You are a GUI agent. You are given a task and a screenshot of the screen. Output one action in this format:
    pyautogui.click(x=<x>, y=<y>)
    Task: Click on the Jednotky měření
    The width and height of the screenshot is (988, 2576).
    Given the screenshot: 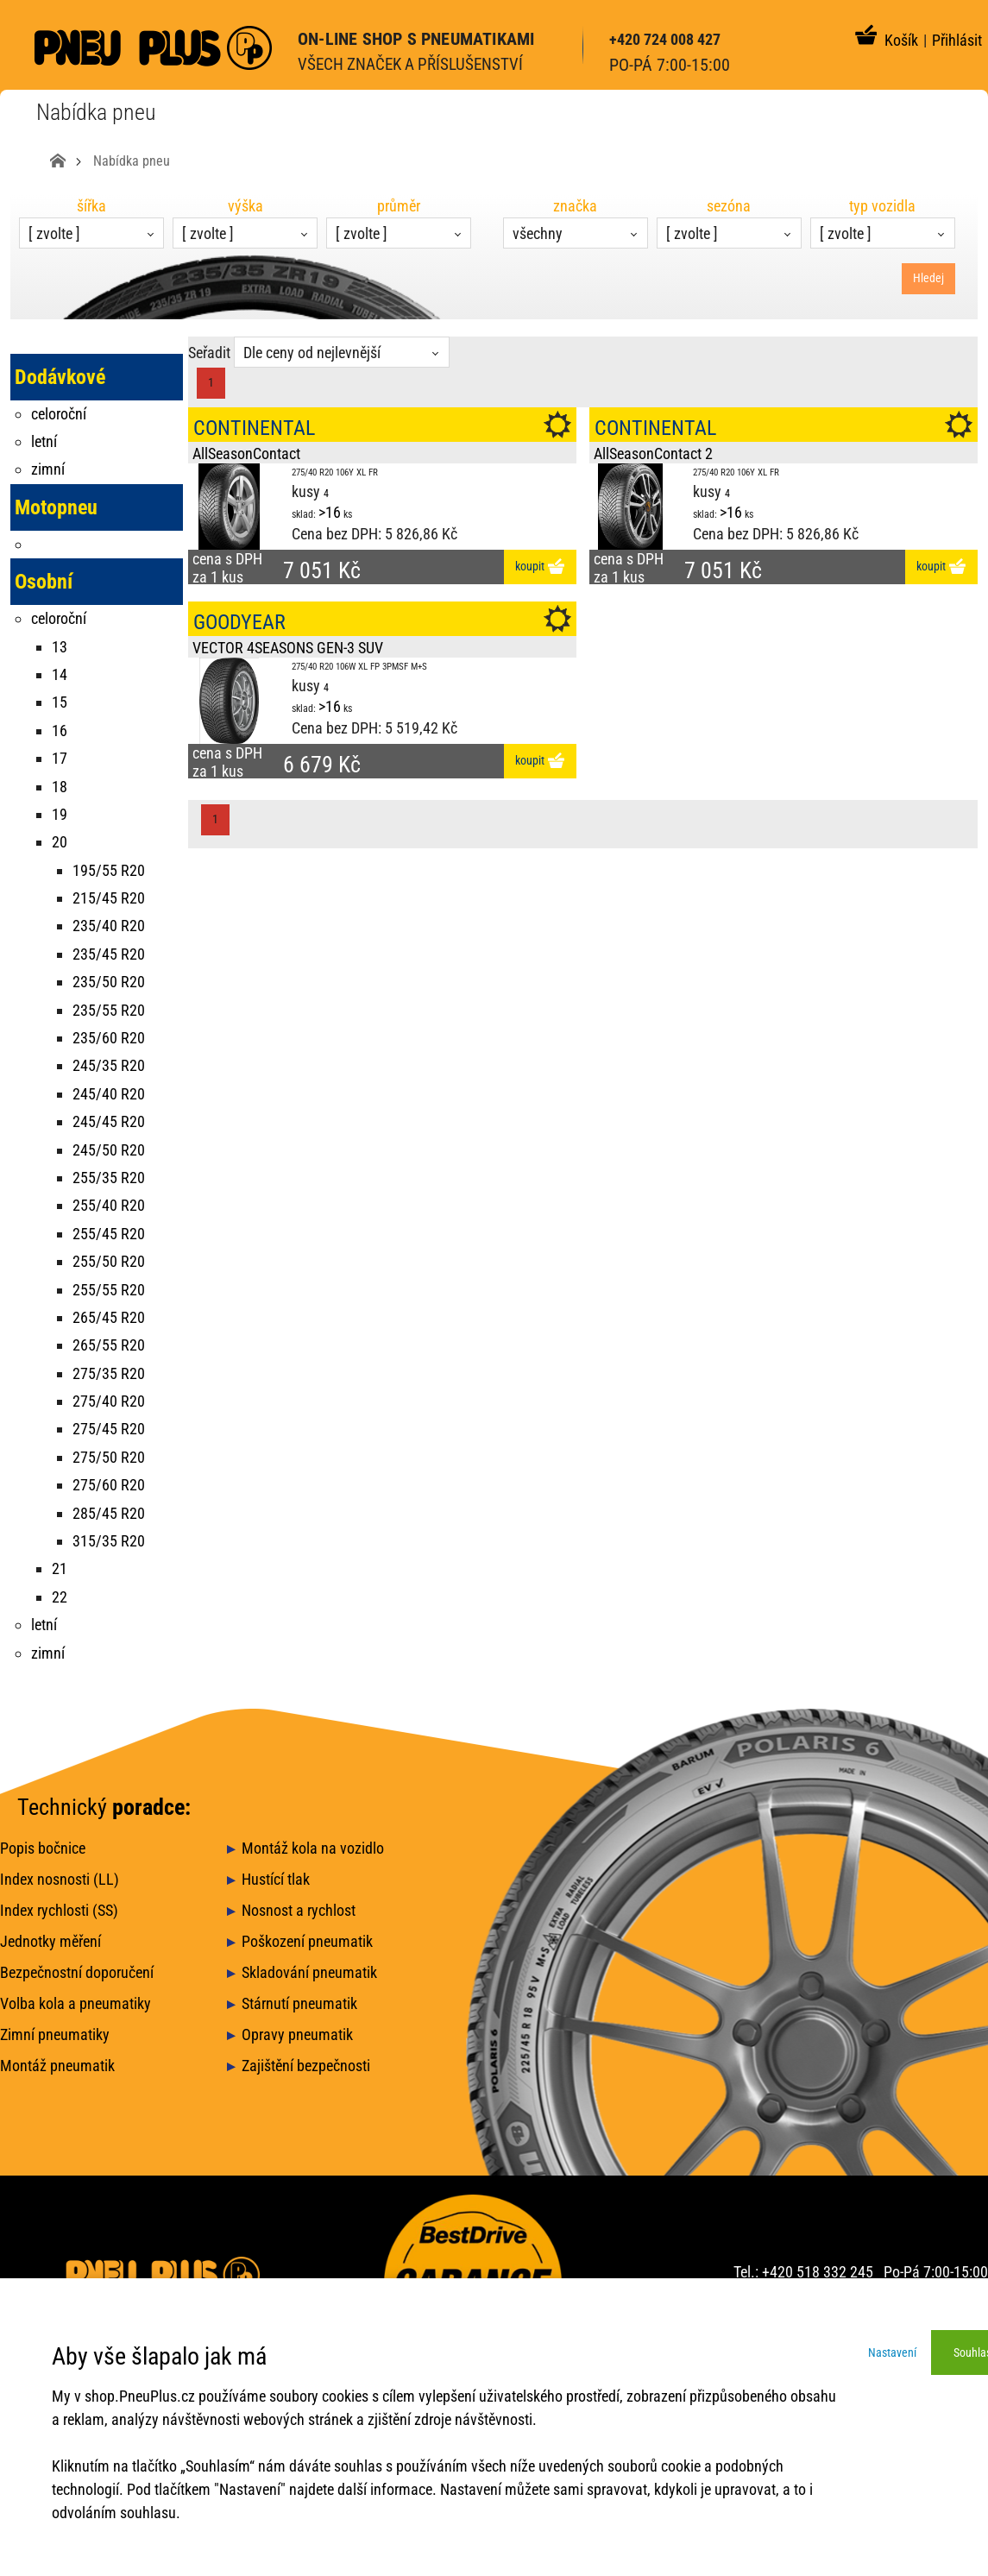 What is the action you would take?
    pyautogui.click(x=50, y=1941)
    